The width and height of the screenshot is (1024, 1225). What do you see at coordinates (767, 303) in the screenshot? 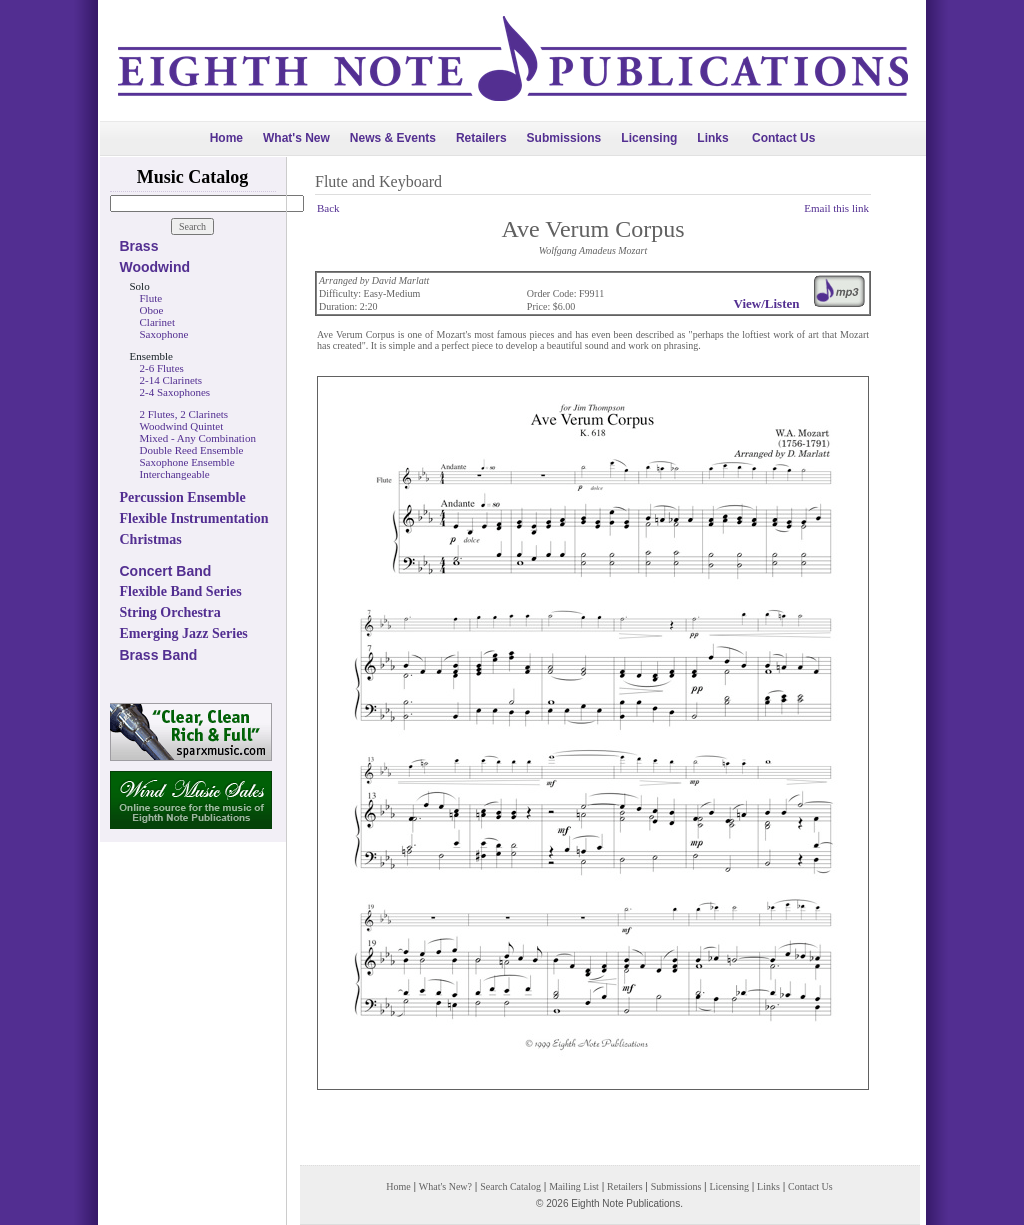
I see `View/Listen` at bounding box center [767, 303].